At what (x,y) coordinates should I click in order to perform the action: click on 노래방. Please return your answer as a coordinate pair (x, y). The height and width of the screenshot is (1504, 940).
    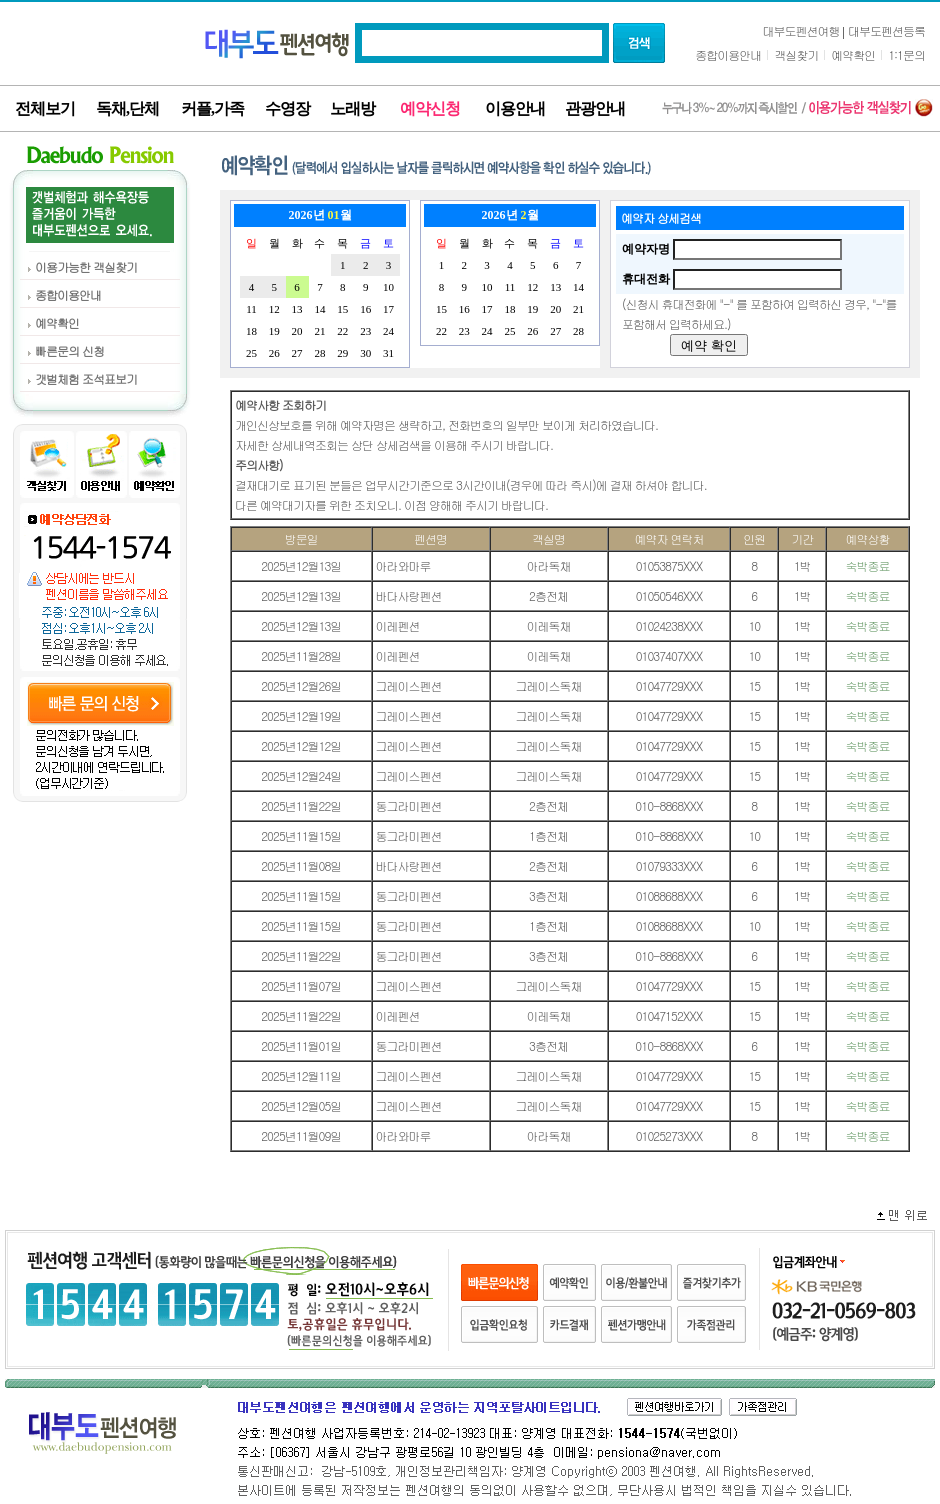
    Looking at the image, I should click on (352, 108).